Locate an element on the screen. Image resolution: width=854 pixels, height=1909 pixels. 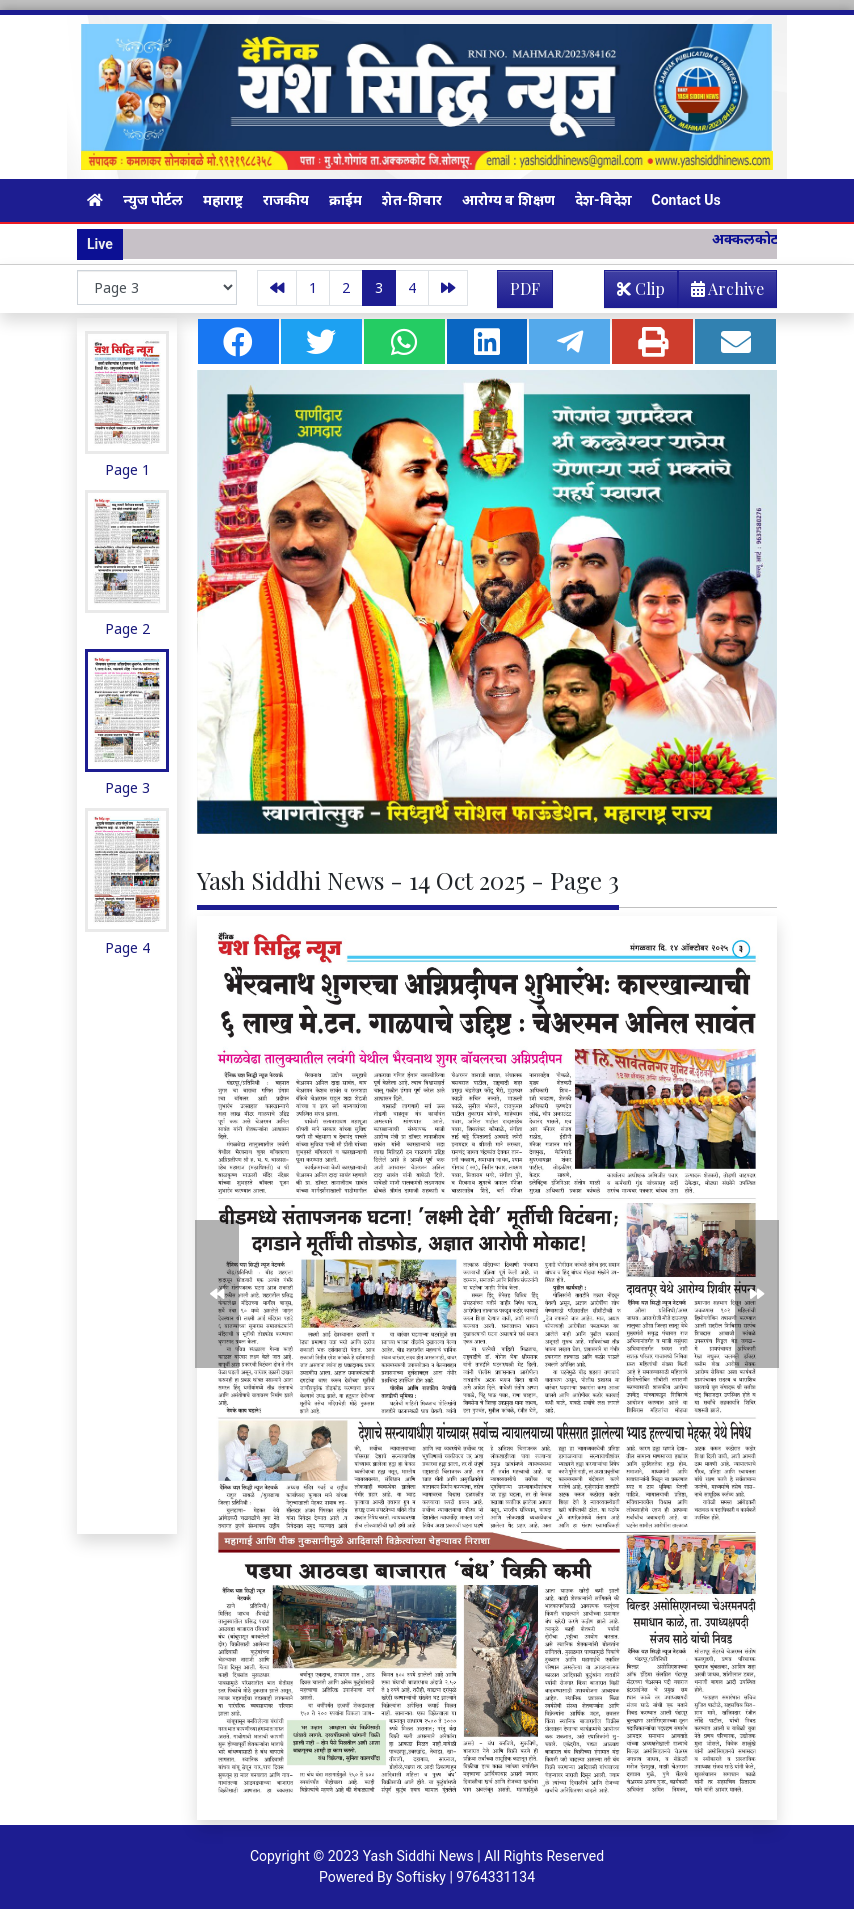
Archive is located at coordinates (721, 292).